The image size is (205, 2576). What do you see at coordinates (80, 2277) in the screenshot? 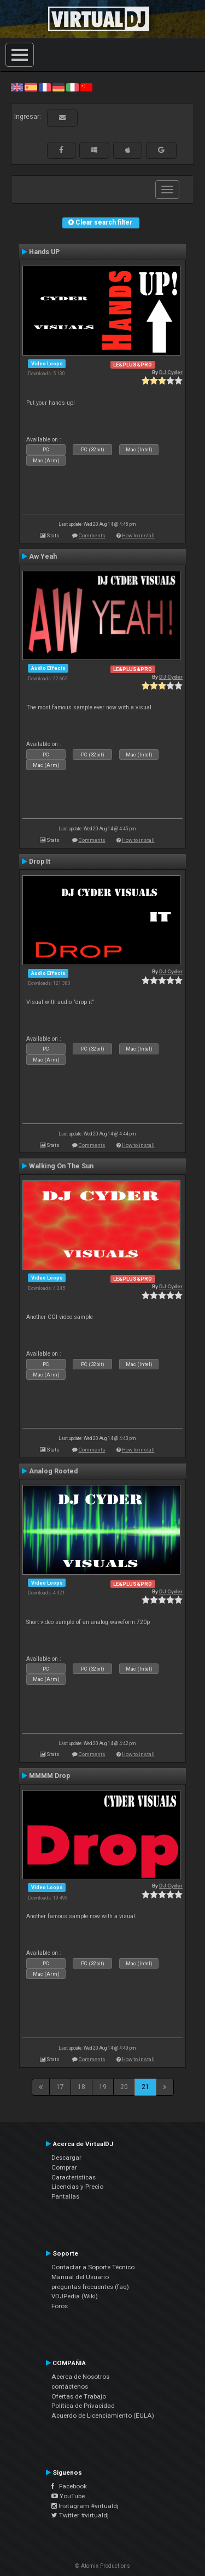
I see `Manual del Usuario` at bounding box center [80, 2277].